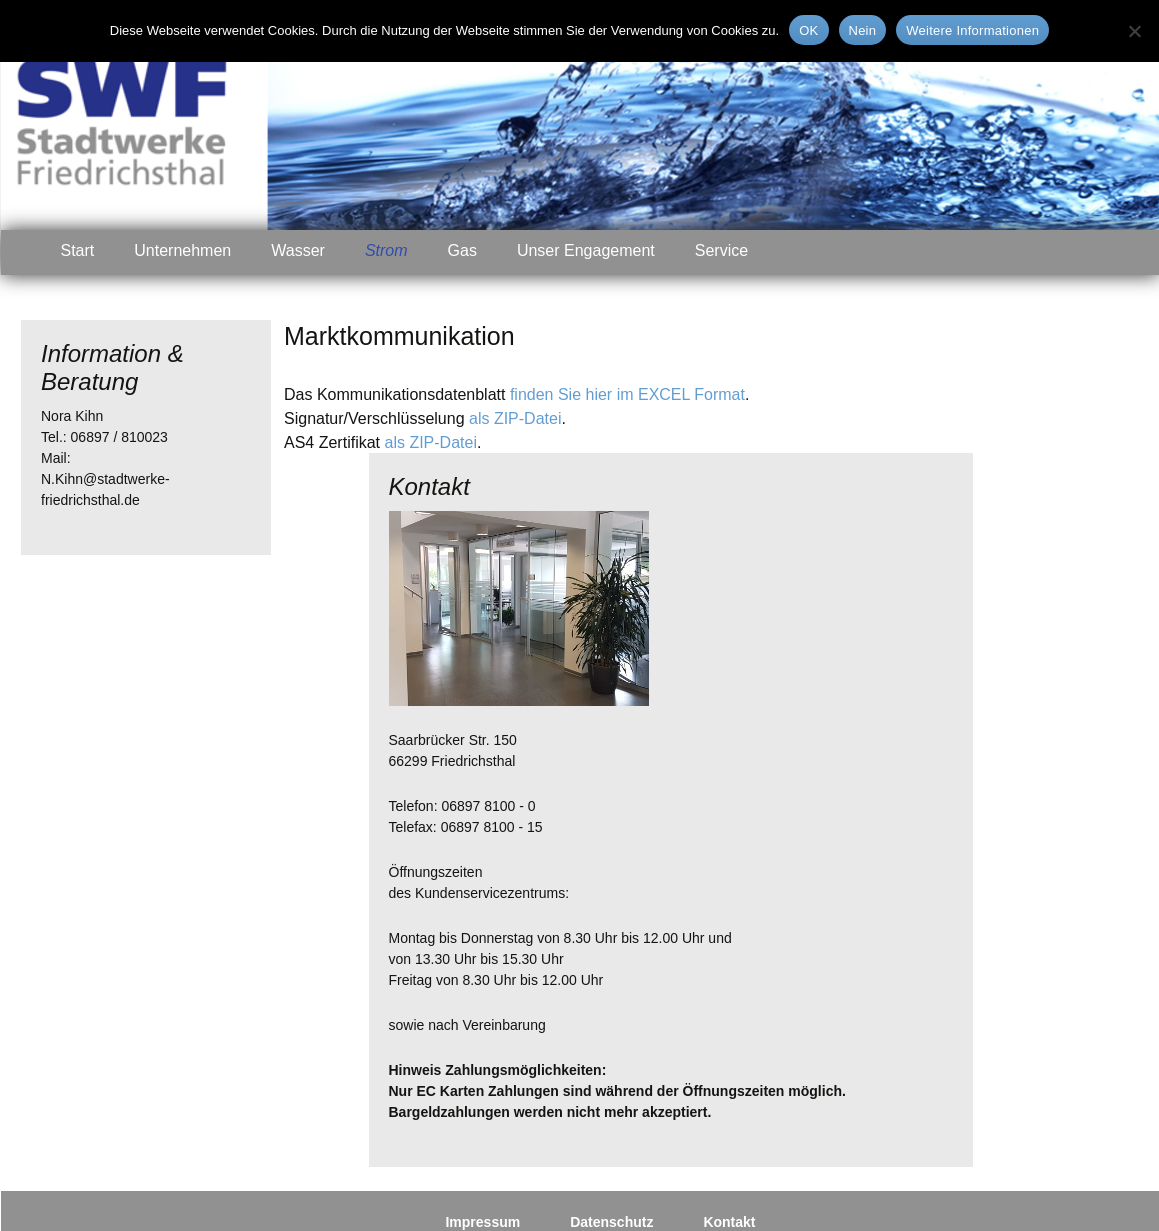 This screenshot has height=1231, width=1159. Describe the element at coordinates (515, 418) in the screenshot. I see `als ZIP-Datei` at that location.